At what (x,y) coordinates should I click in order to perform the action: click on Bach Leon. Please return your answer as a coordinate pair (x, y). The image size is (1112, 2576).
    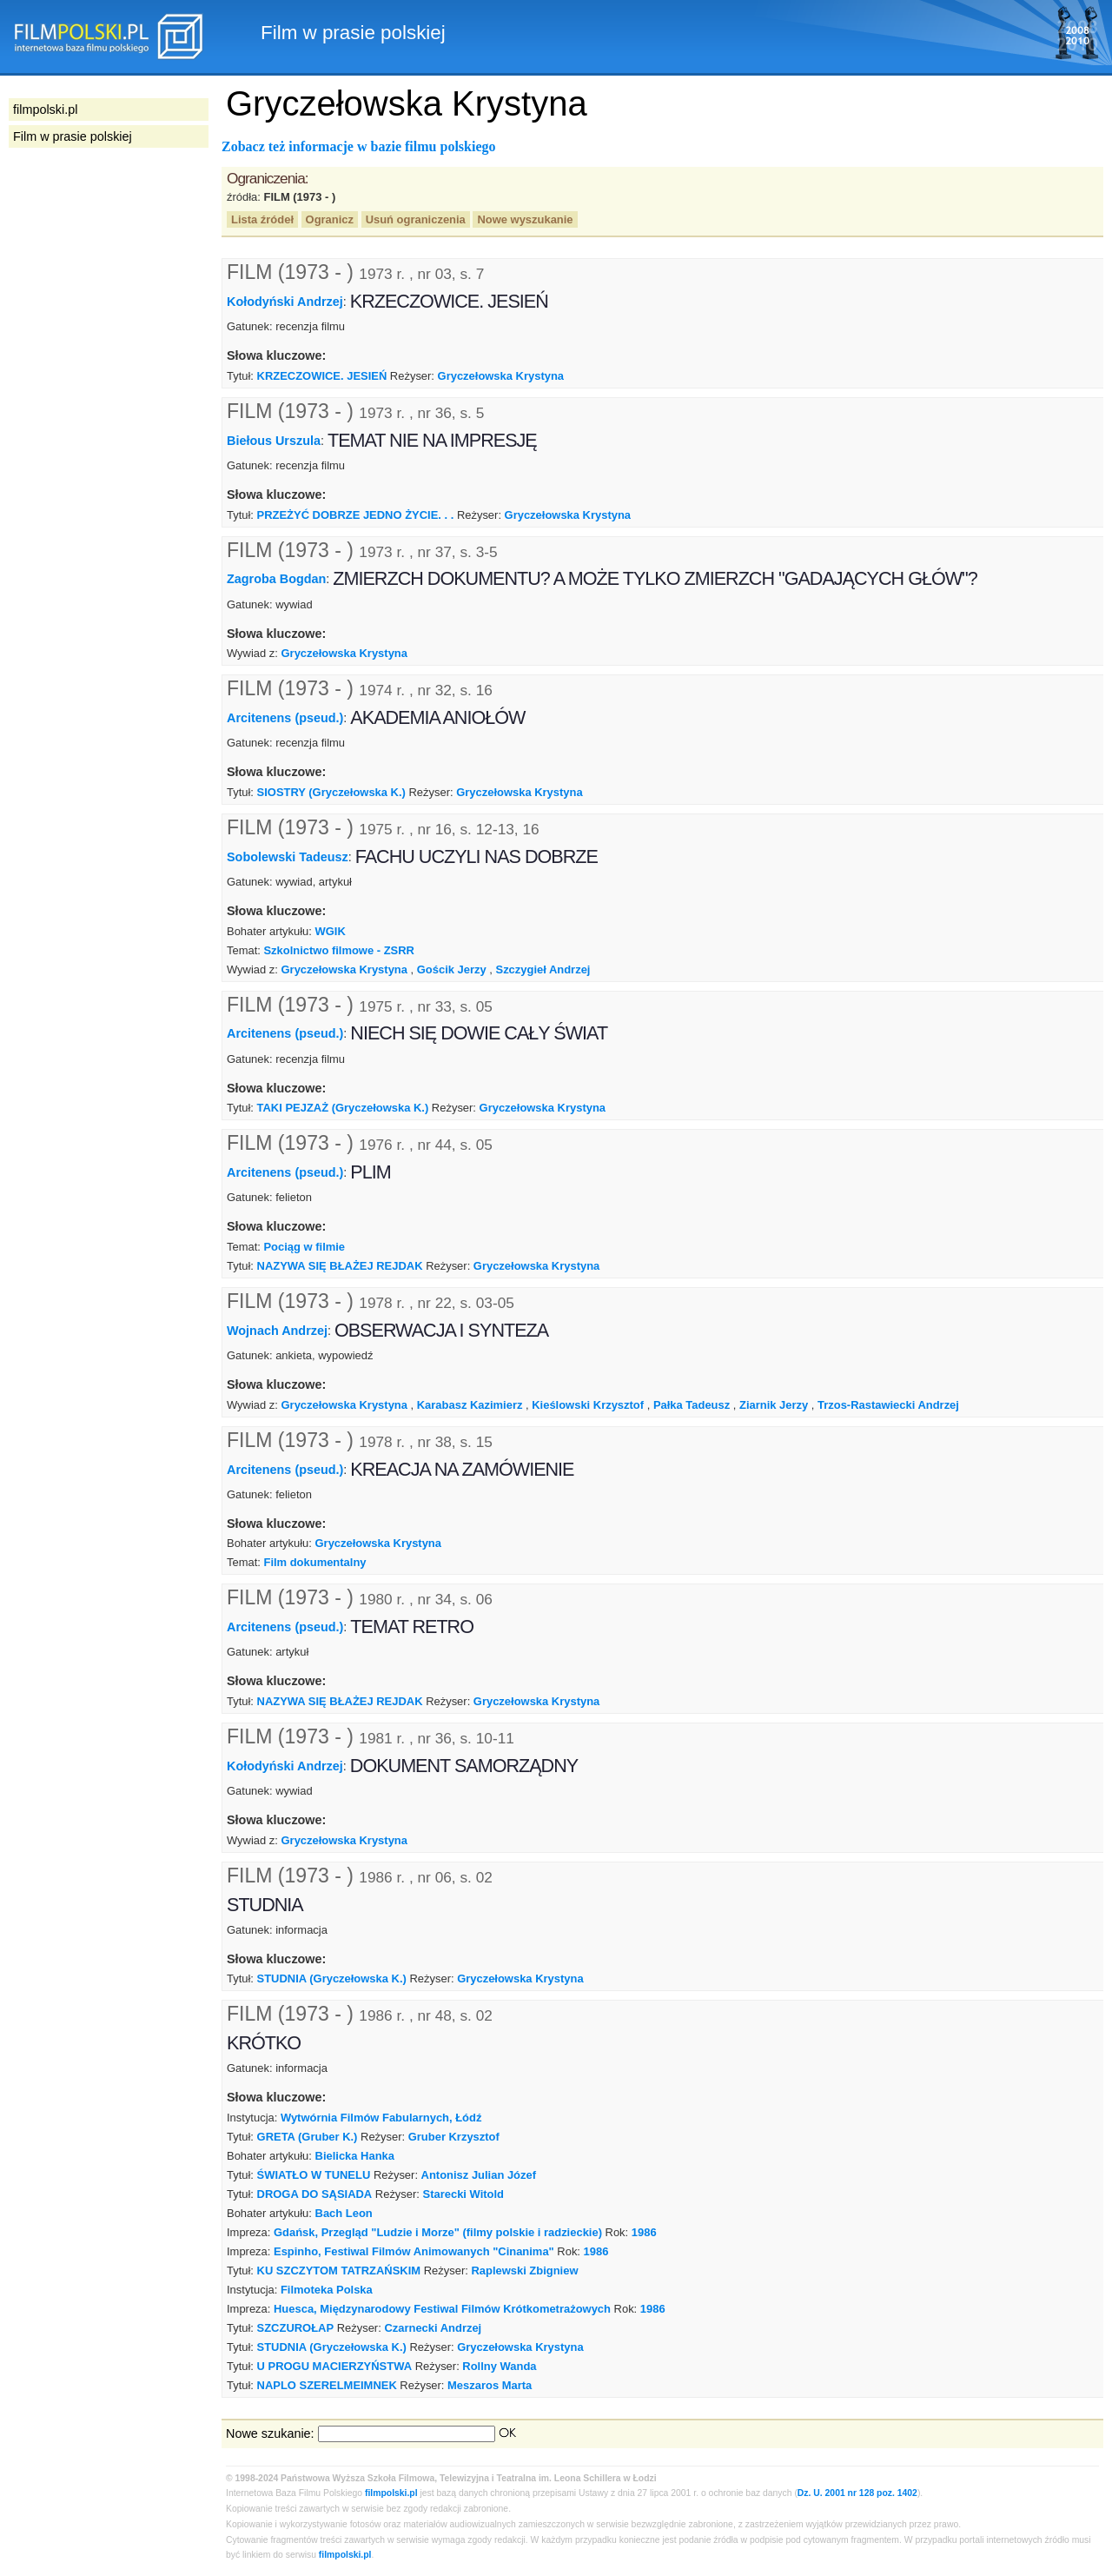
    Looking at the image, I should click on (344, 2213).